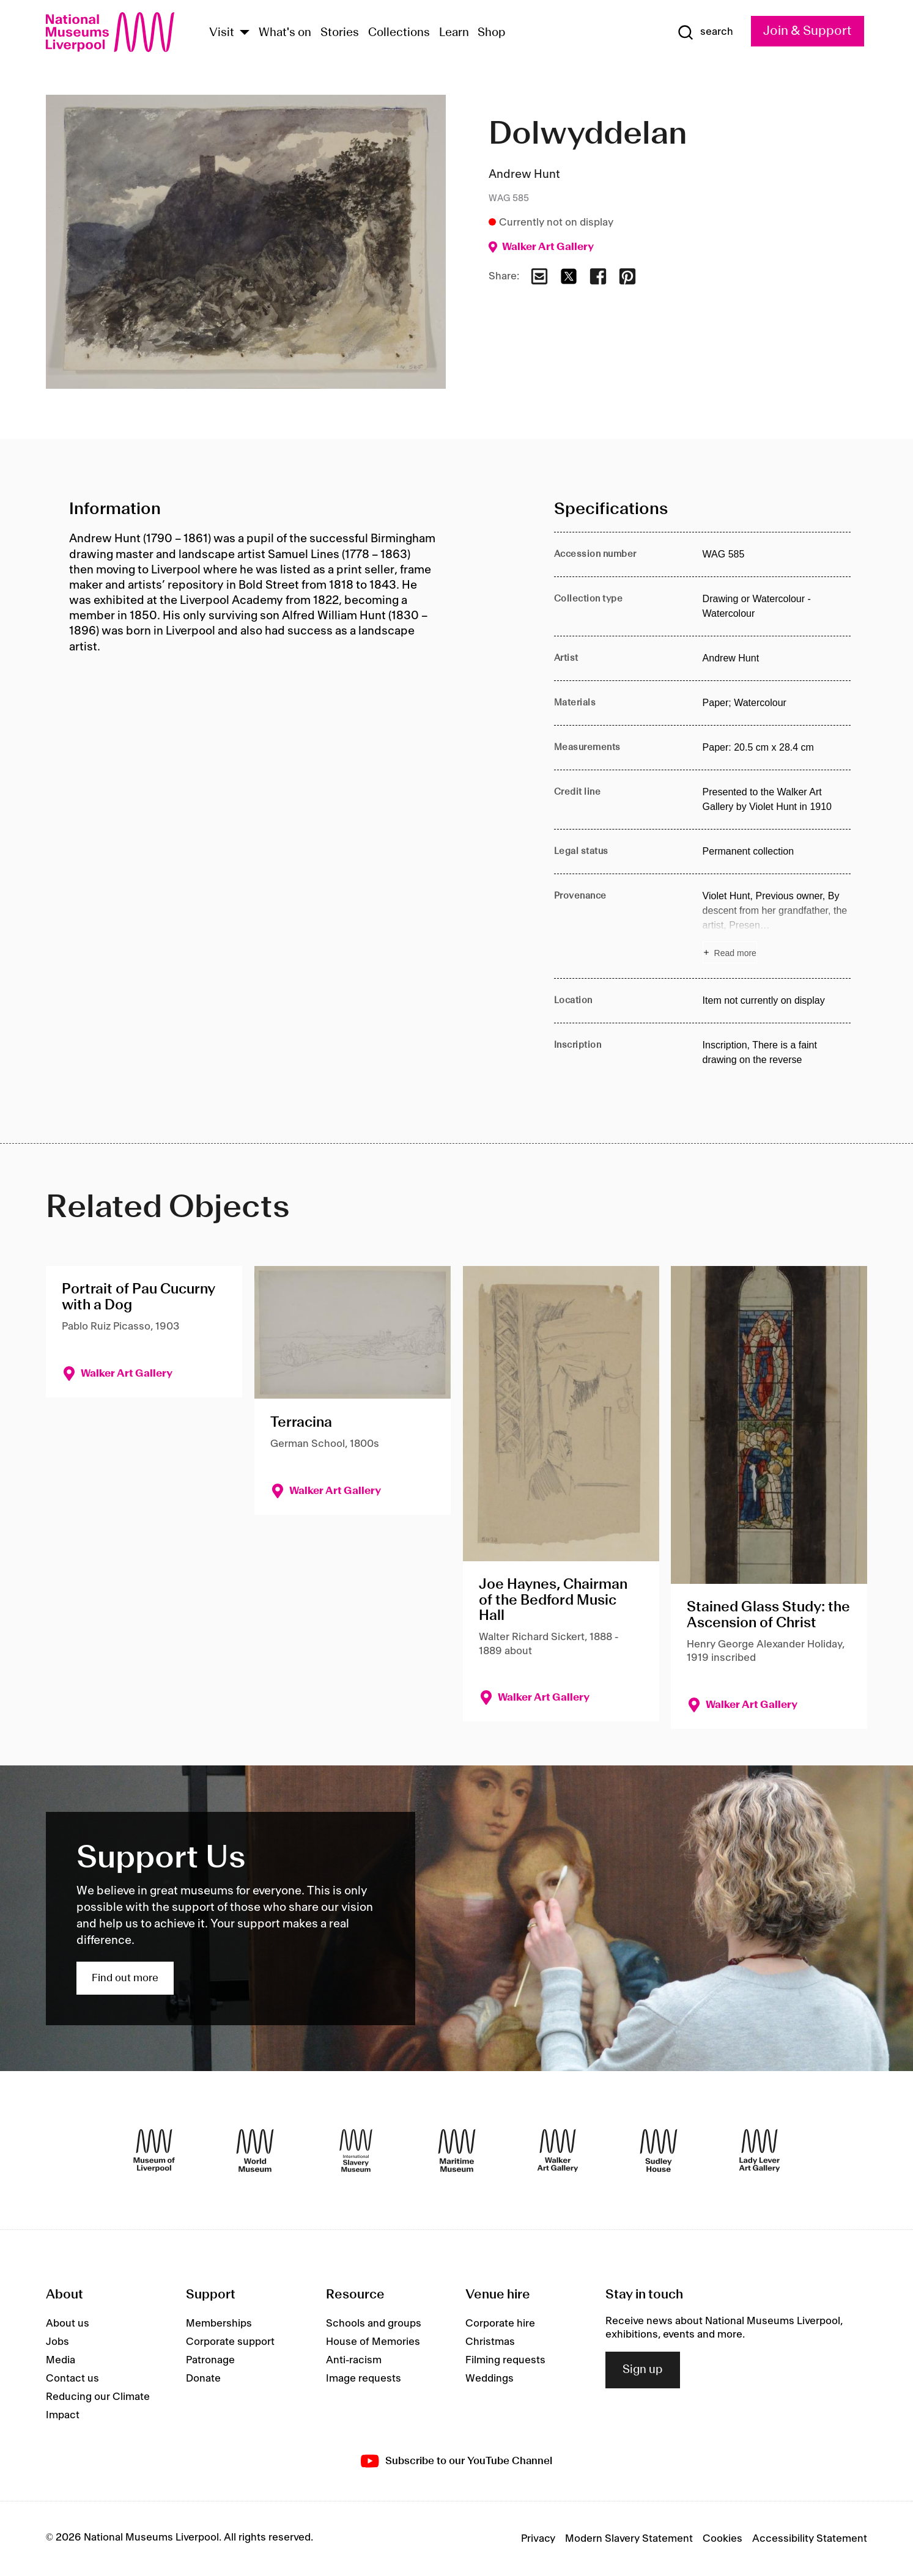 Image resolution: width=913 pixels, height=2576 pixels. What do you see at coordinates (373, 2341) in the screenshot?
I see `House of Memories` at bounding box center [373, 2341].